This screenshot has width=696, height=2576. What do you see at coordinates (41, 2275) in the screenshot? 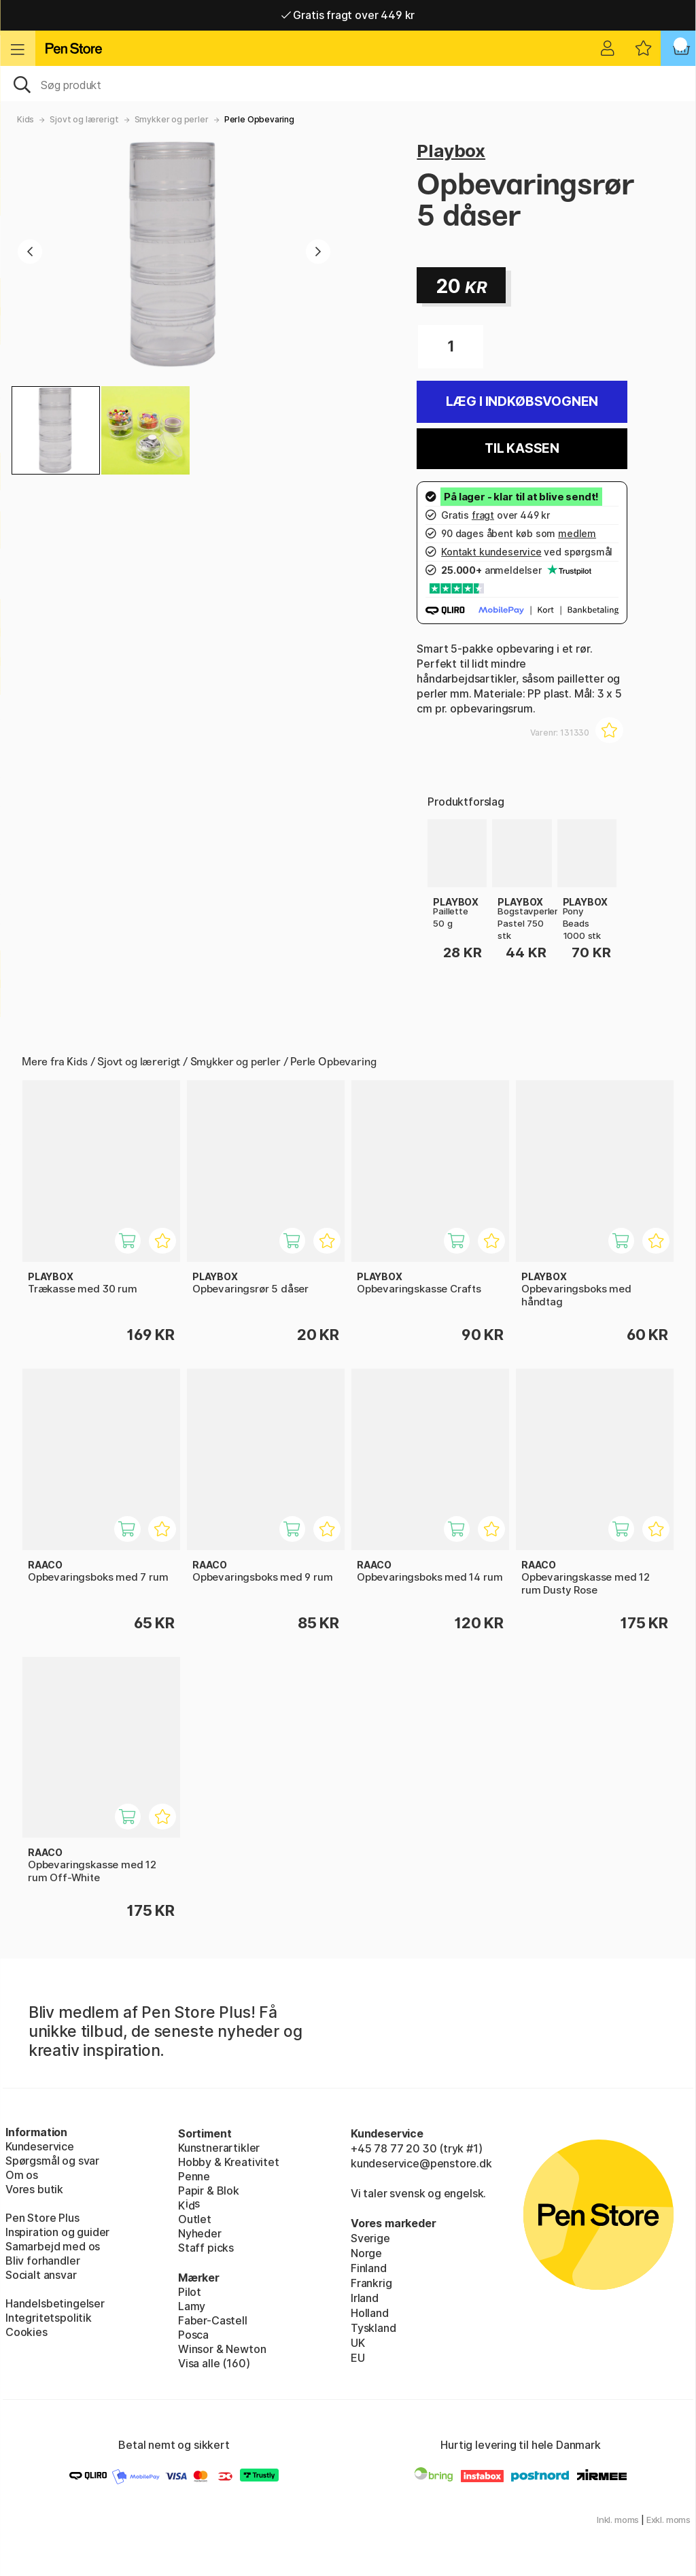
I see `Socialt ansvar` at bounding box center [41, 2275].